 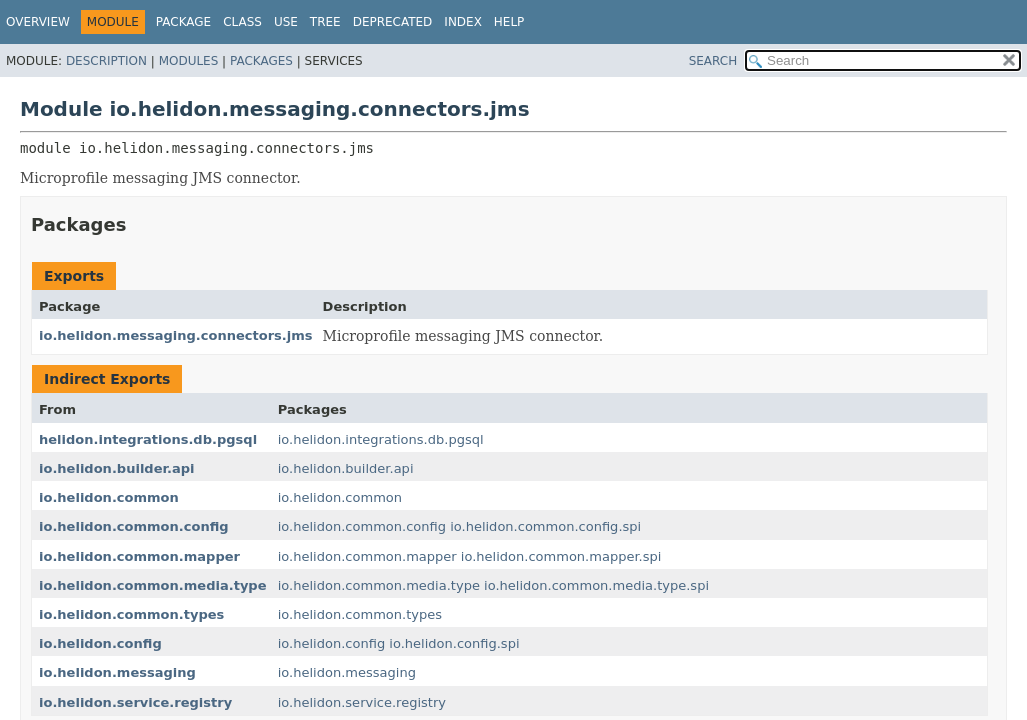 What do you see at coordinates (176, 335) in the screenshot?
I see `io.helidon.messaging.connectors.jms` at bounding box center [176, 335].